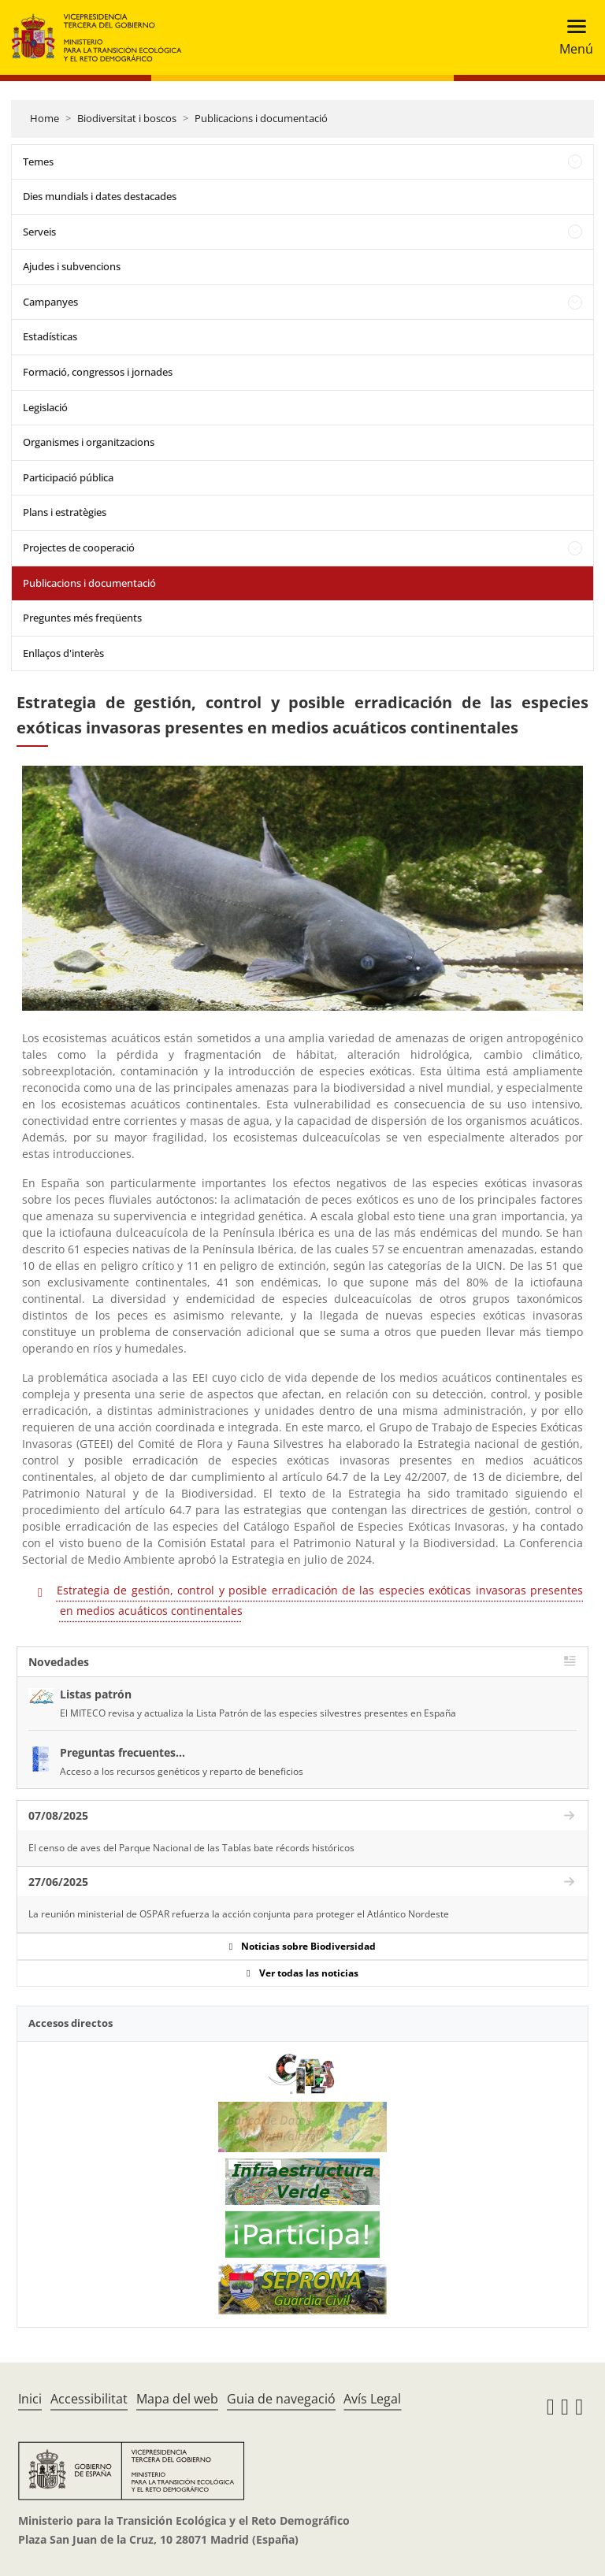  I want to click on Serveis, so click(39, 232).